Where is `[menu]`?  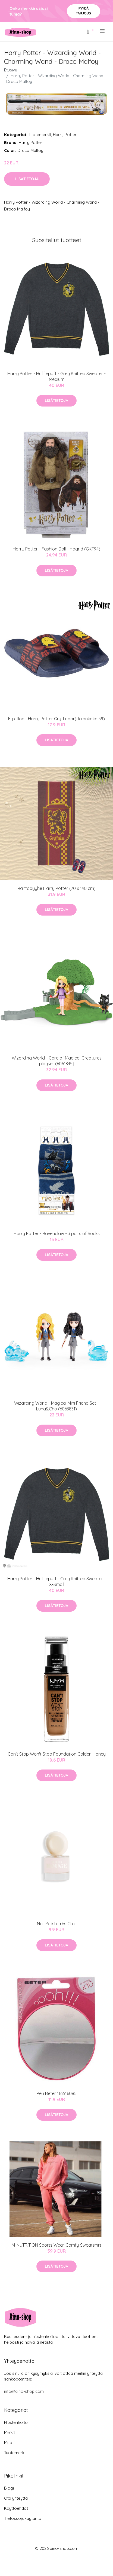
[menu] is located at coordinates (102, 31).